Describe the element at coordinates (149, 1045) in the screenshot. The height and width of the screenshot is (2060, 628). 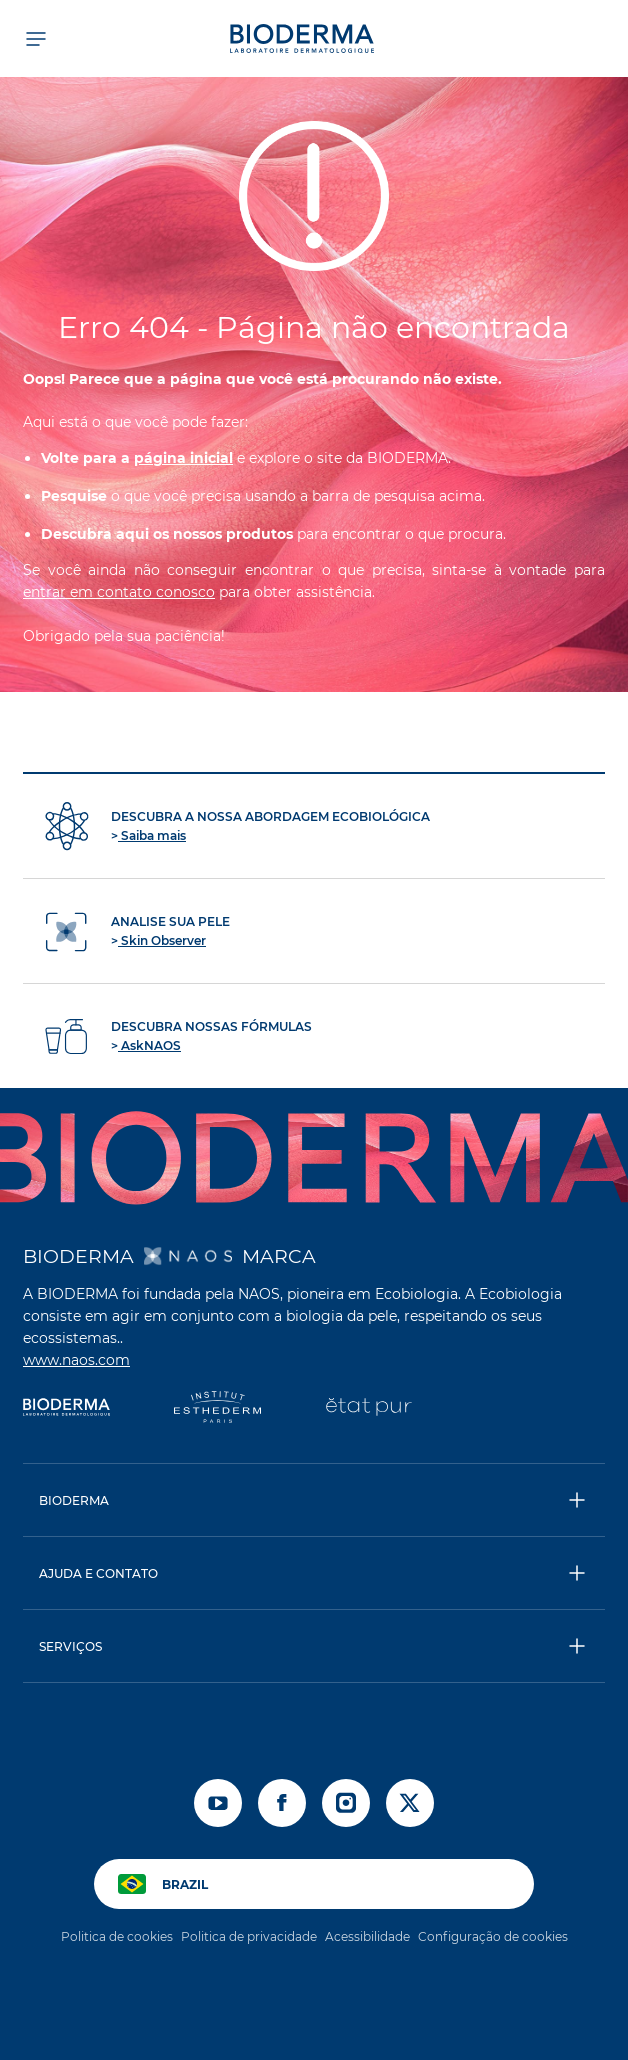
I see `AskNAOS` at that location.